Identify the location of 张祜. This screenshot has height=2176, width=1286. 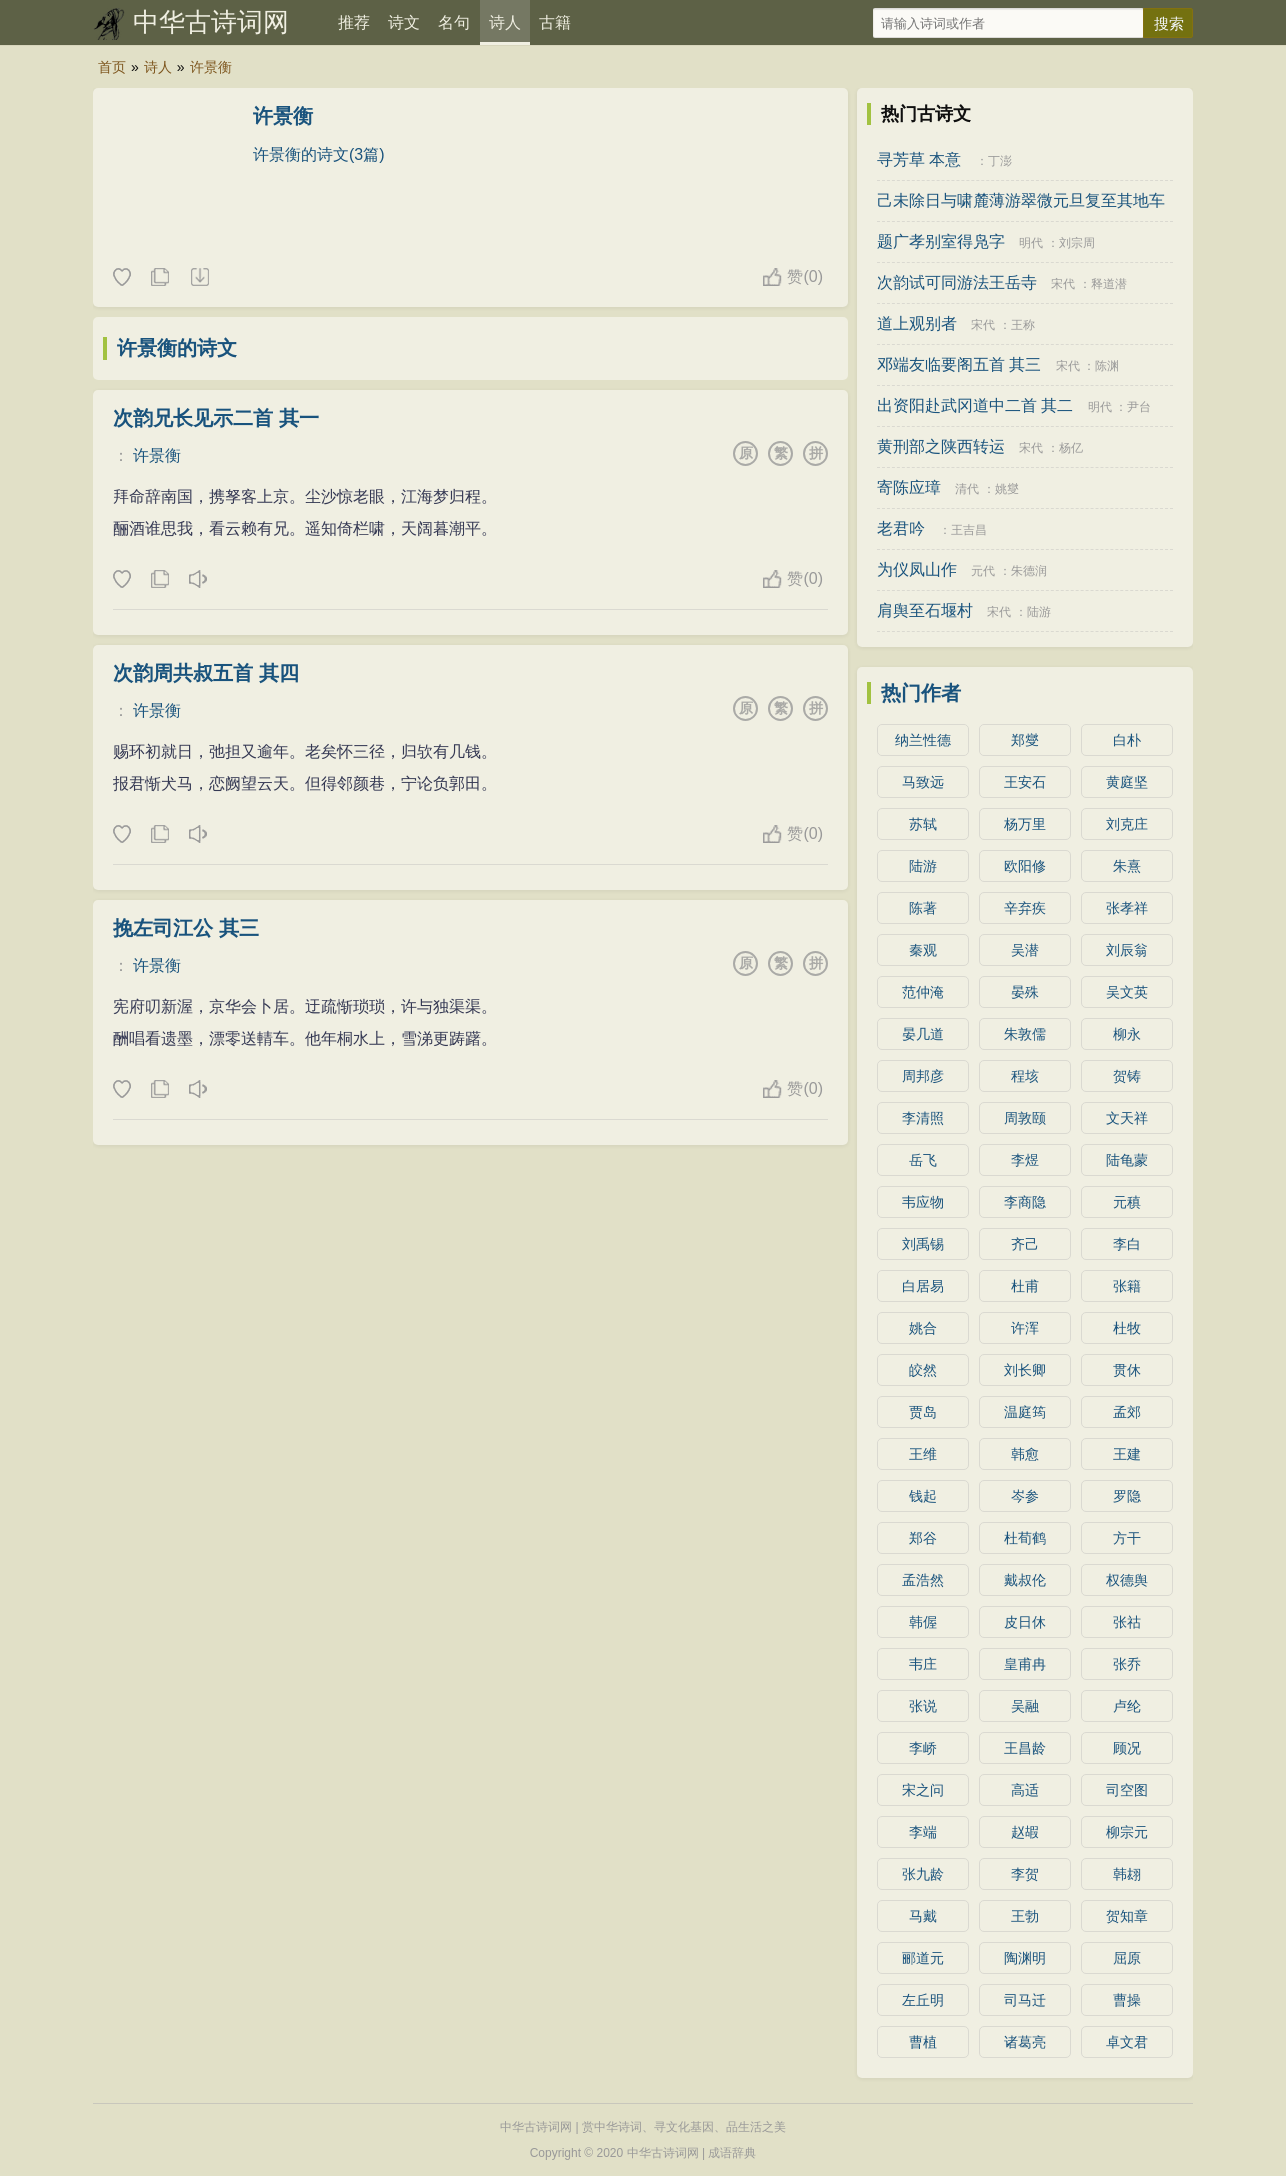
(1127, 1622).